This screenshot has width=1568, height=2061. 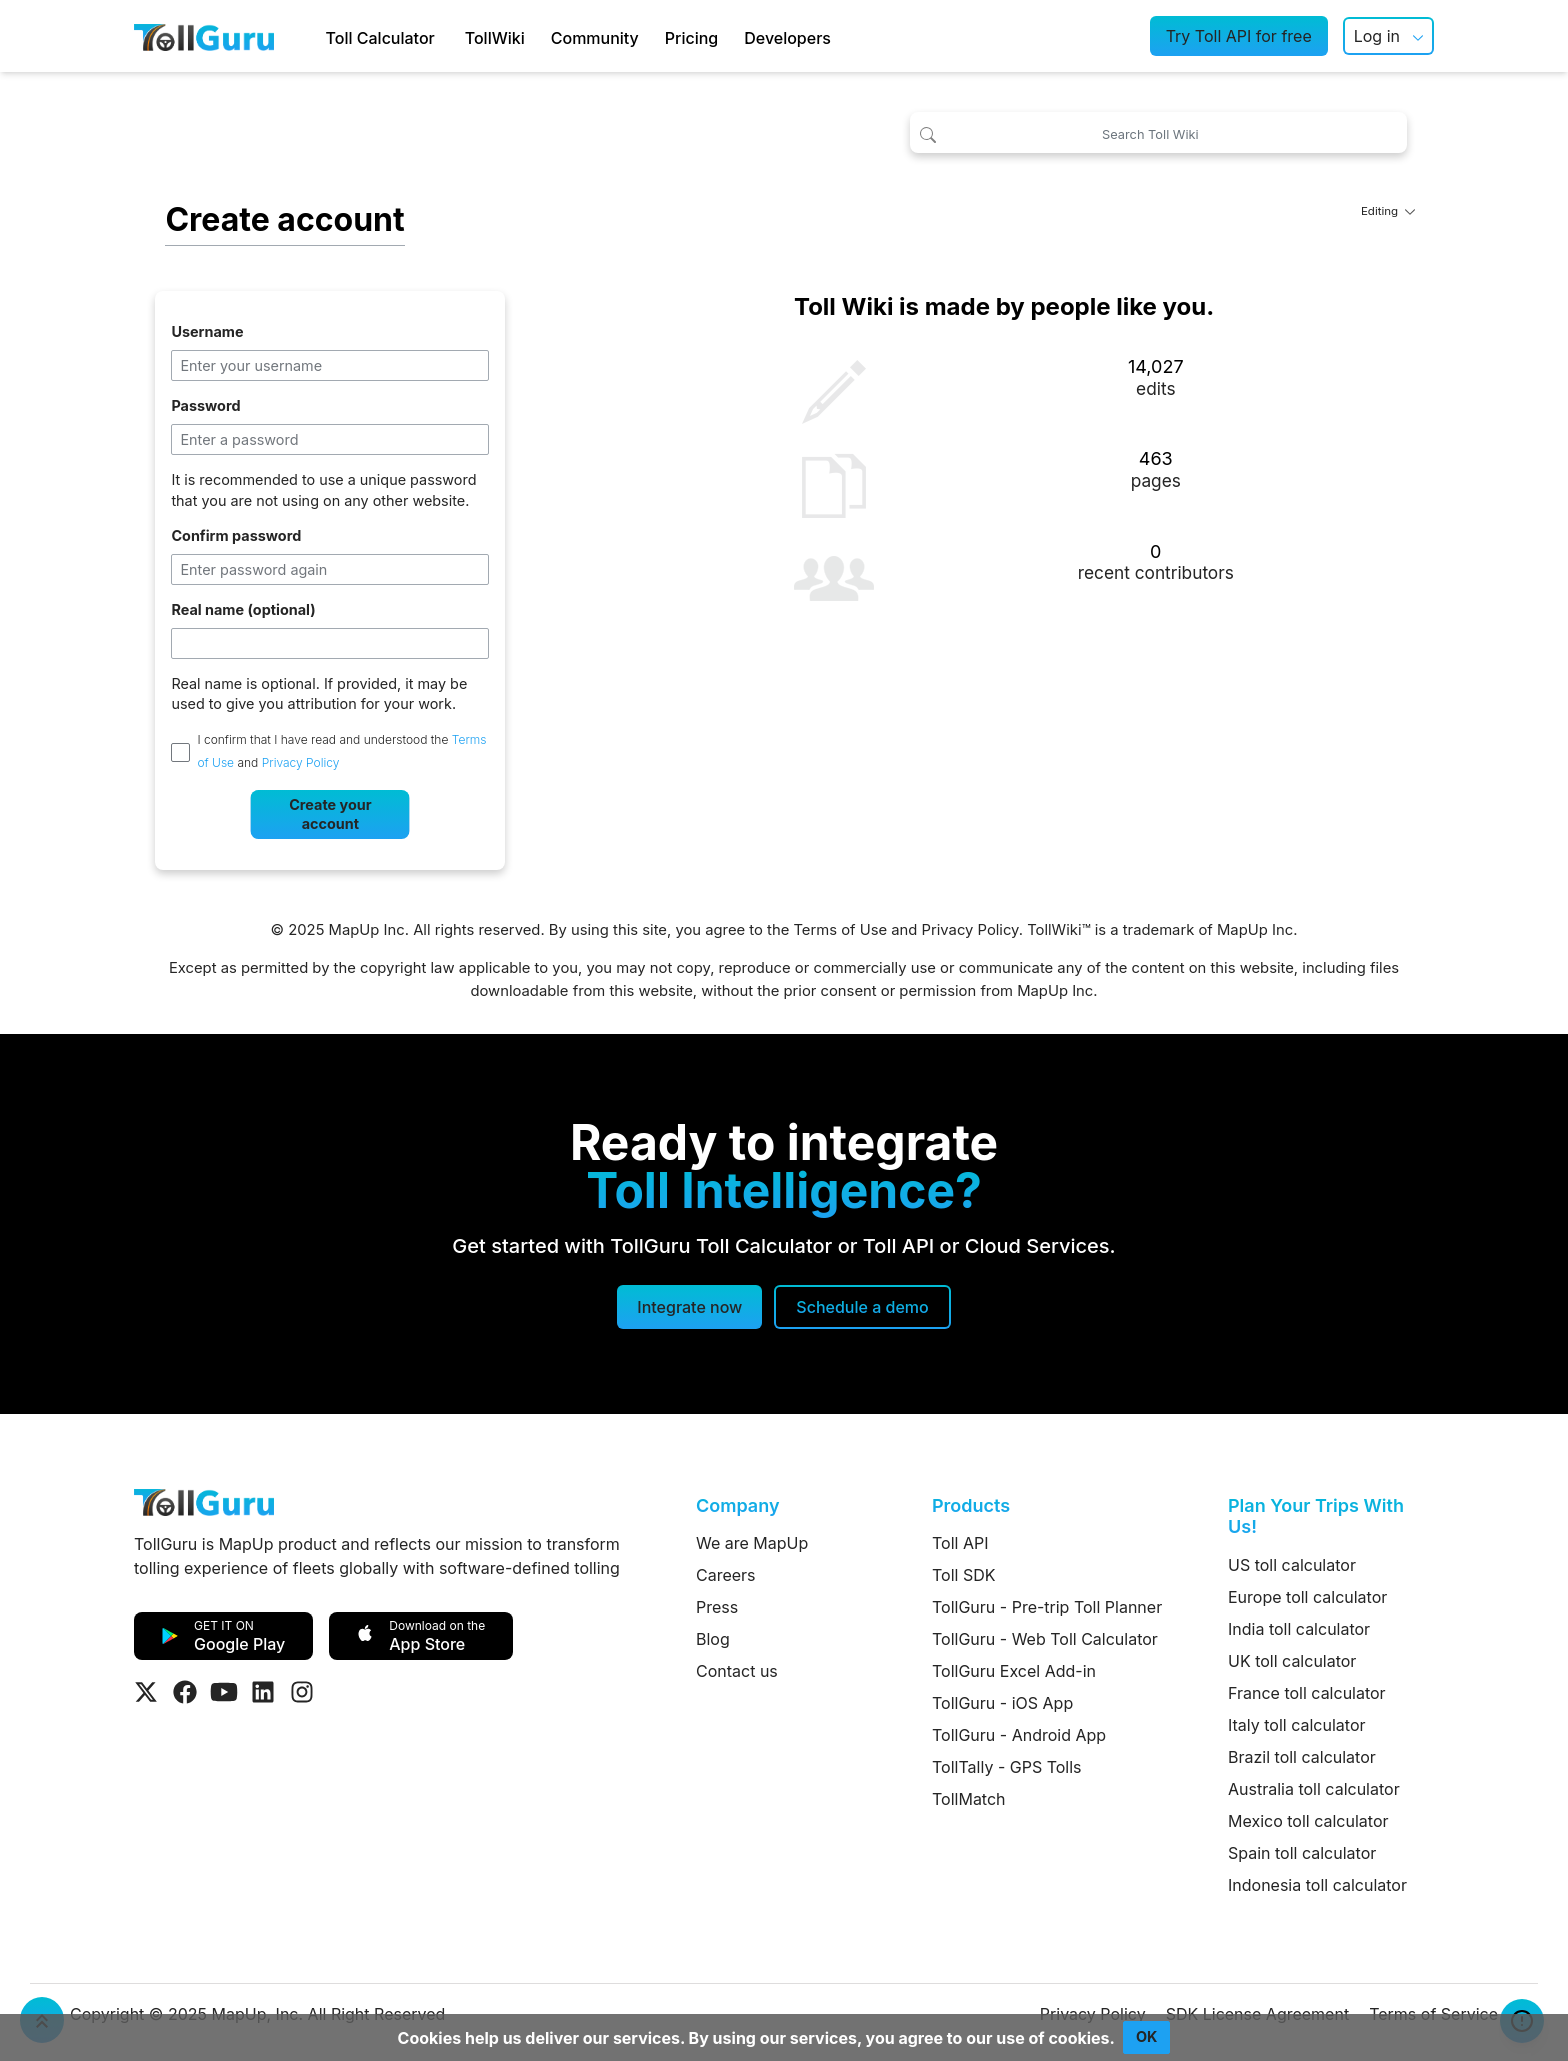 I want to click on [Visit Tollguru on LinkedIn], so click(x=263, y=1692).